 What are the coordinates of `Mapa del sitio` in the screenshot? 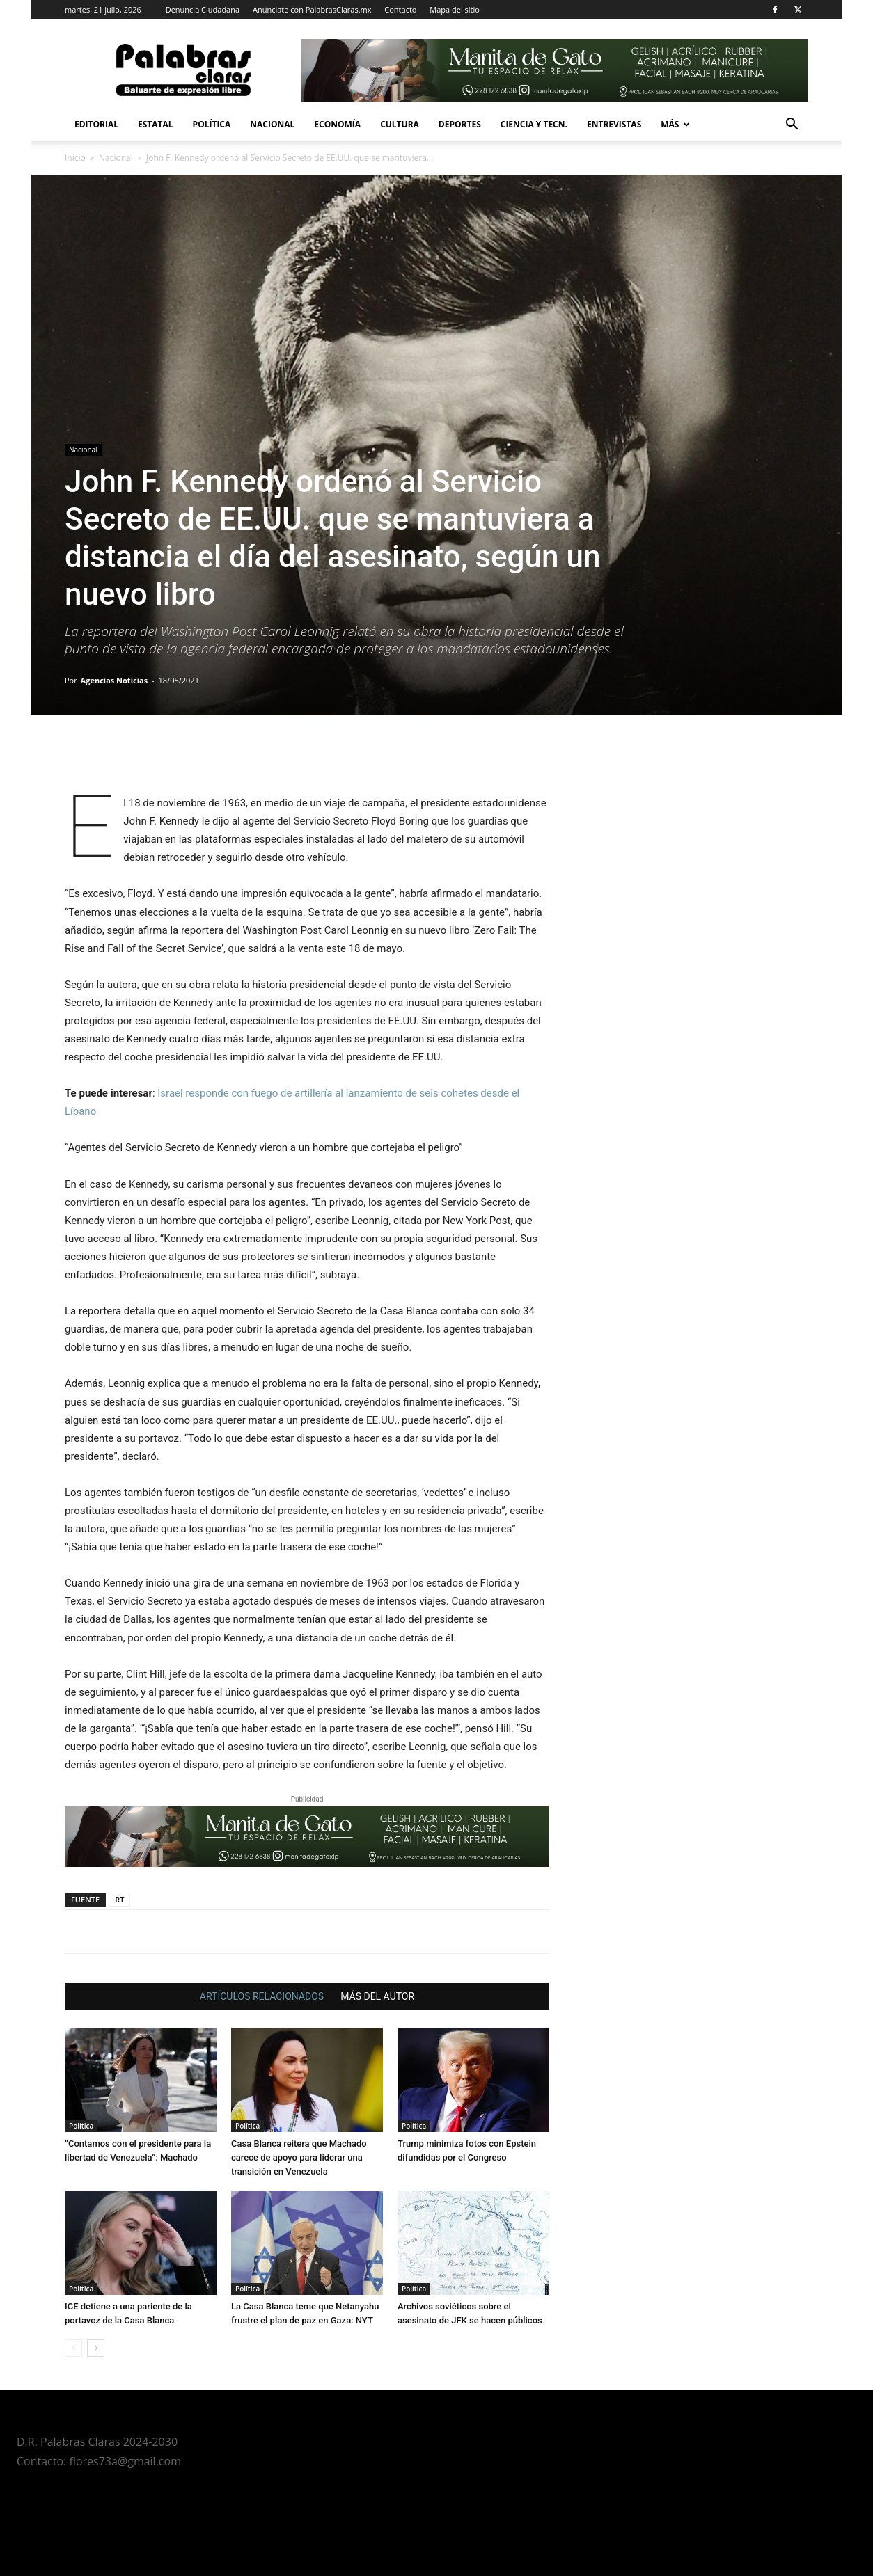 It's located at (455, 9).